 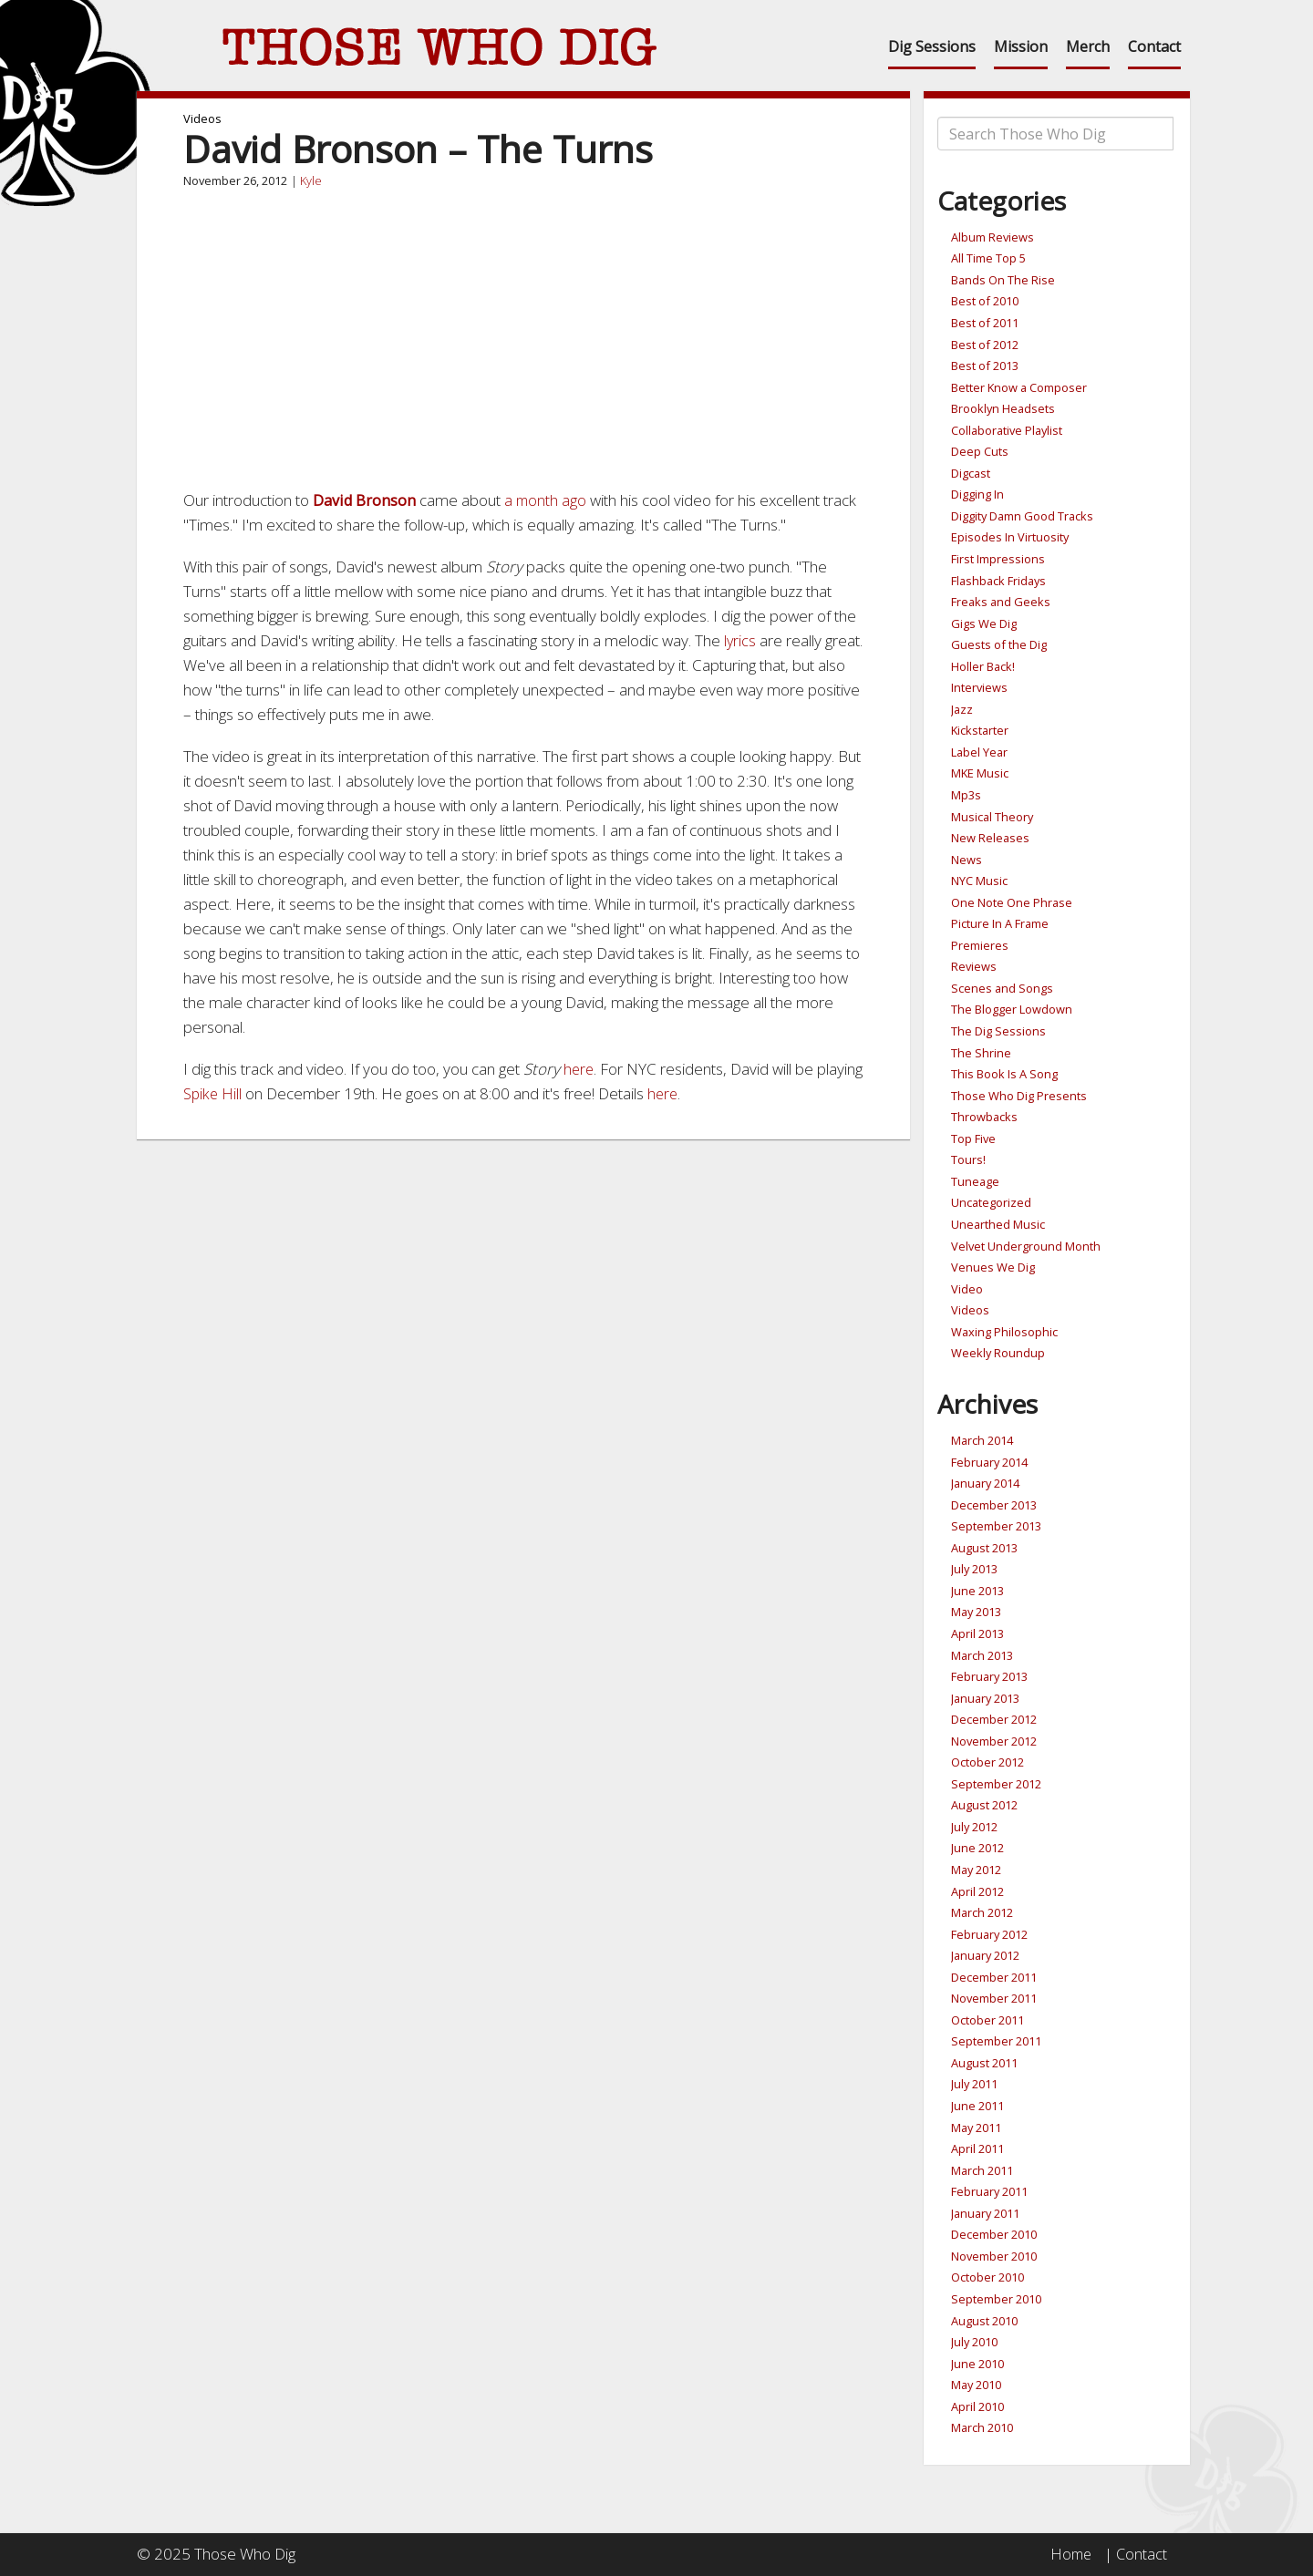 What do you see at coordinates (988, 258) in the screenshot?
I see `All Time Top 5` at bounding box center [988, 258].